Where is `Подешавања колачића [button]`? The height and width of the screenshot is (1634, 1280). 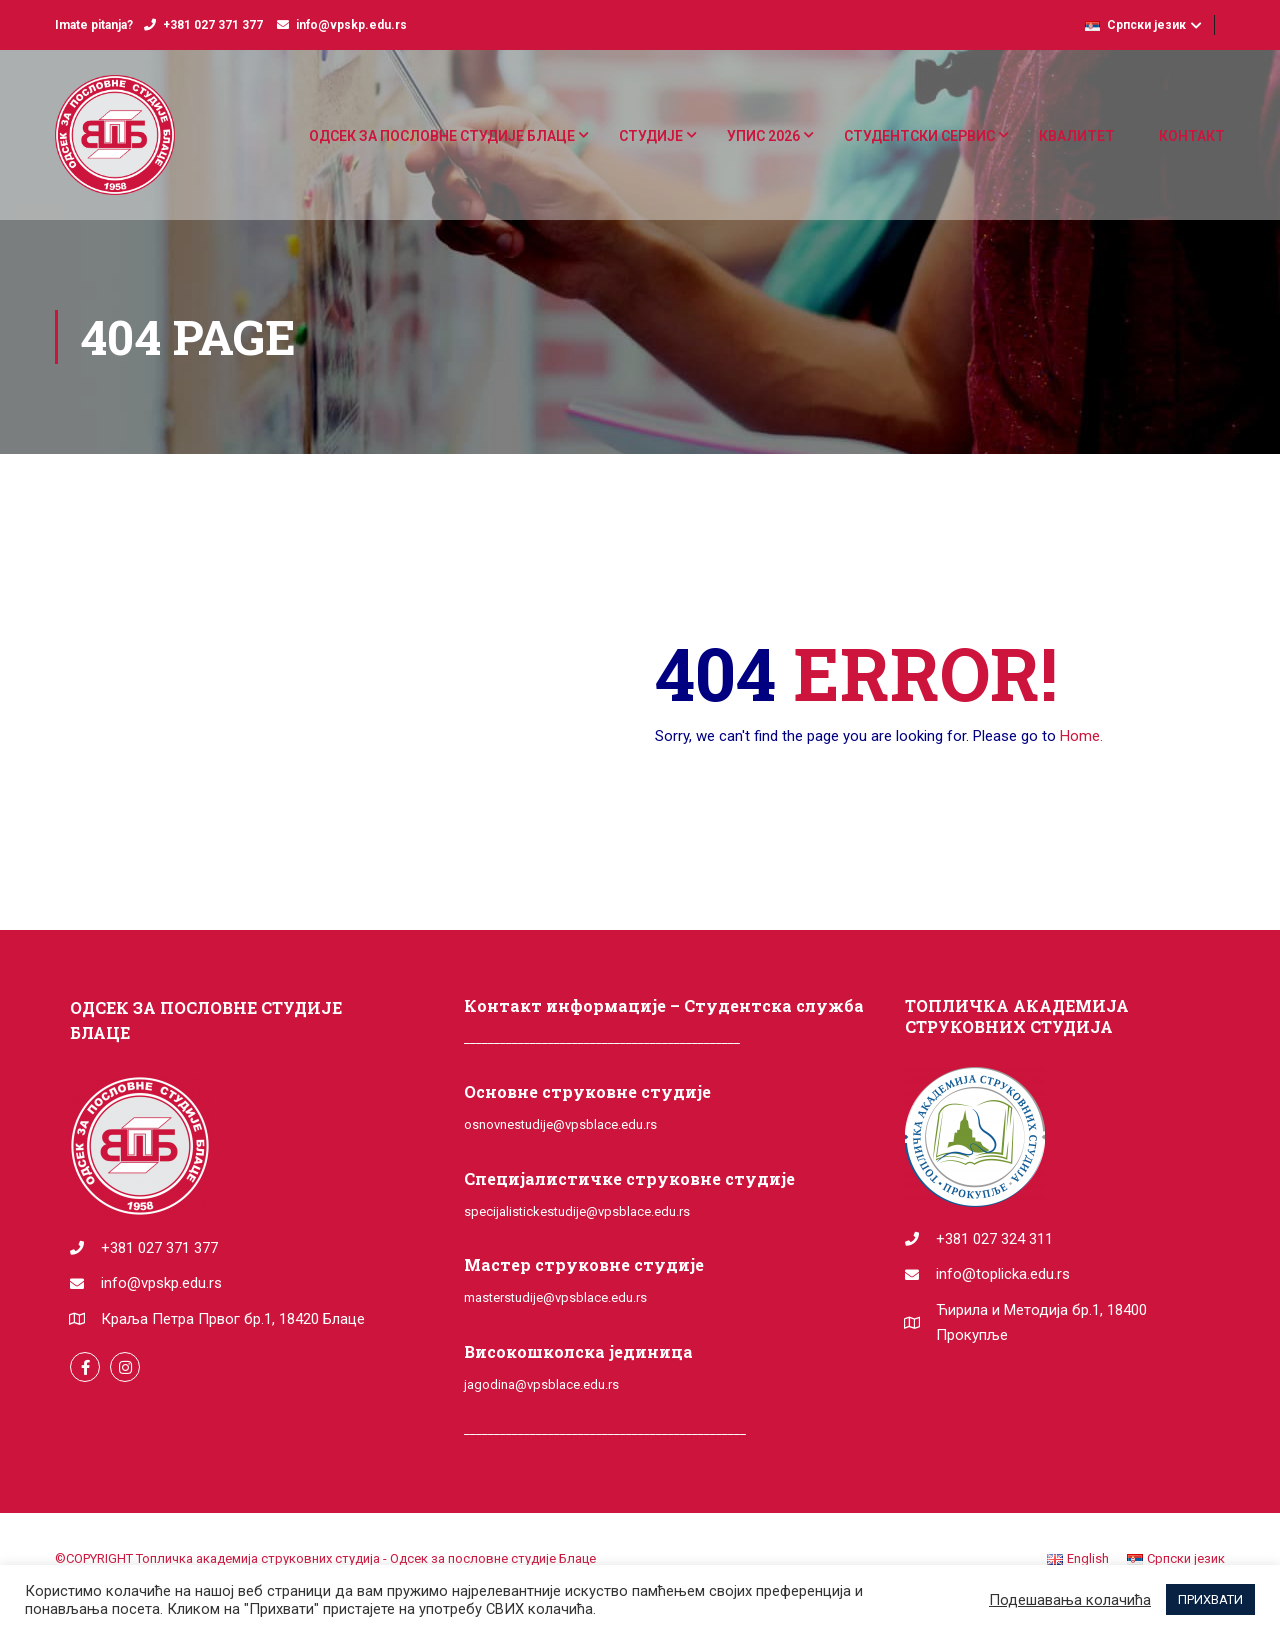 Подешавања колачића [button] is located at coordinates (1070, 1600).